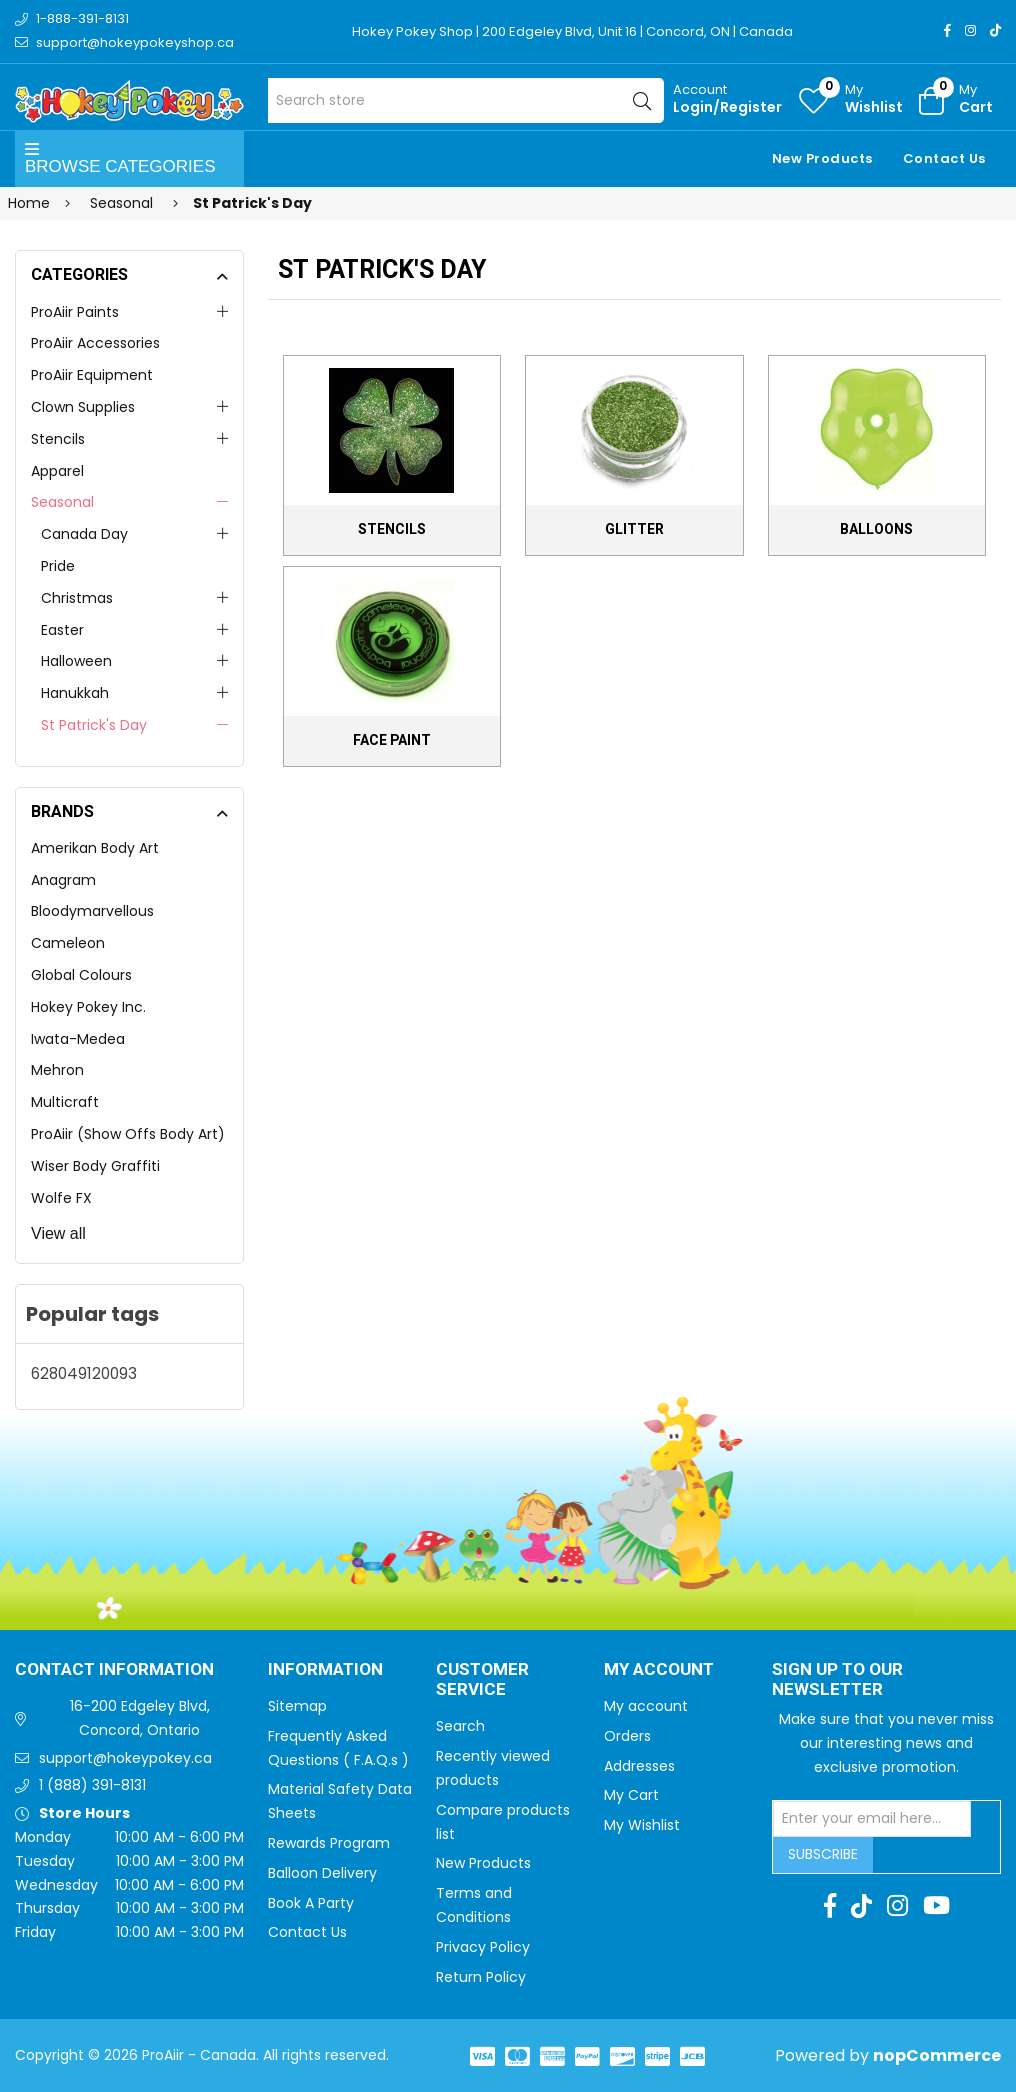  I want to click on 16-200 Edgeley Blvd, Concord, Ontario, so click(140, 1718).